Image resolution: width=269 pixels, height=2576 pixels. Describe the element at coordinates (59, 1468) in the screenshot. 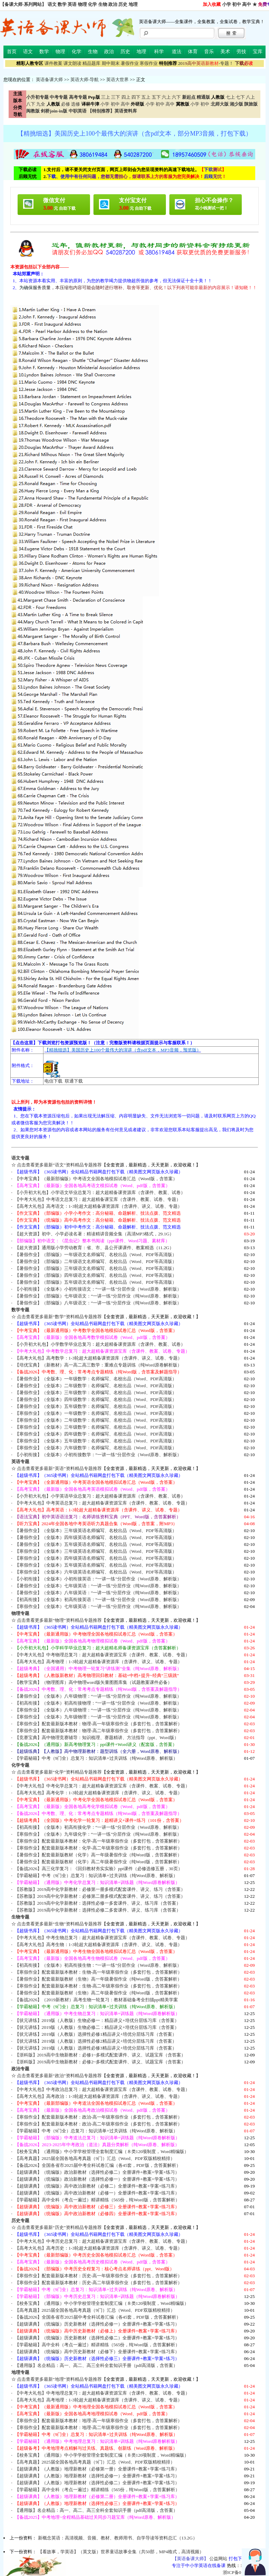

I see `点击查看更多最新“英语”资料精品专题推荐` at that location.